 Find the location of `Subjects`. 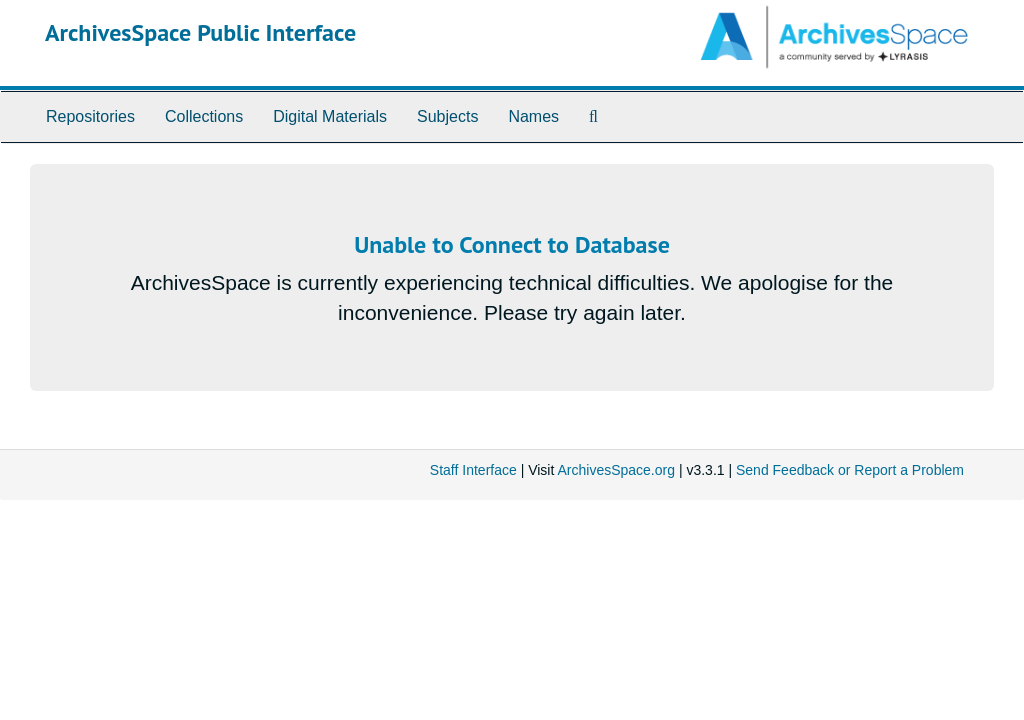

Subjects is located at coordinates (447, 116).